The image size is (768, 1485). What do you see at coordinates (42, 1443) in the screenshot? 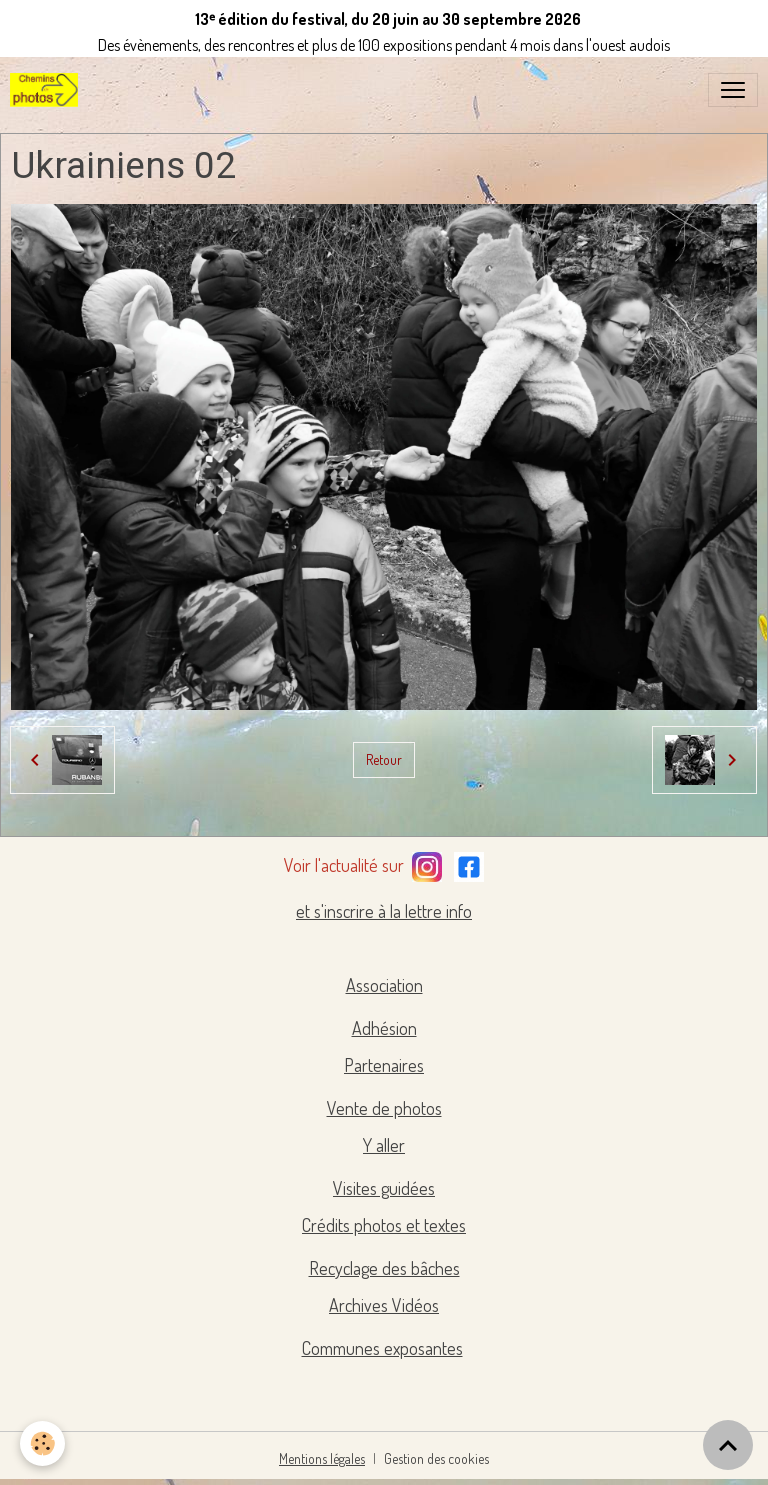
I see `[Cookies]` at bounding box center [42, 1443].